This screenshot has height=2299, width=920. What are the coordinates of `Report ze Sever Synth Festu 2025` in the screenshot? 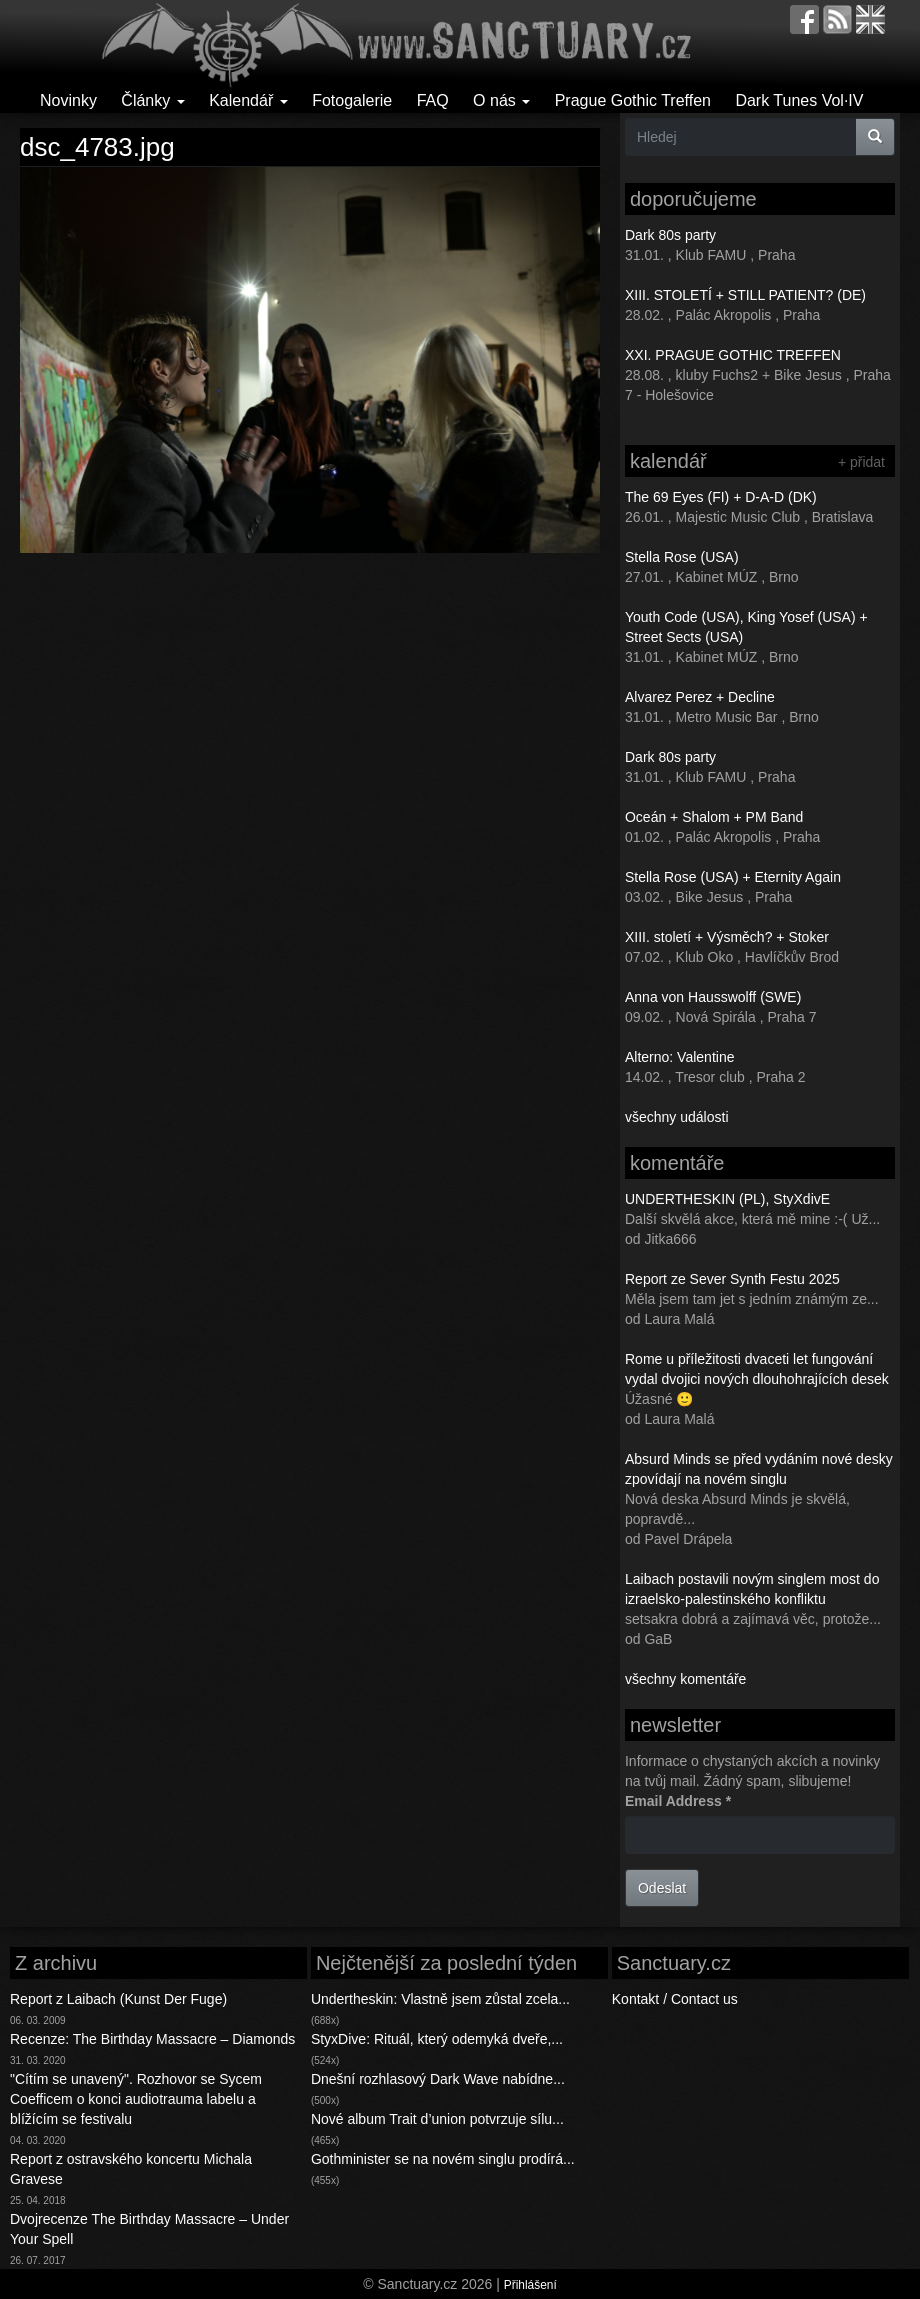 It's located at (732, 1279).